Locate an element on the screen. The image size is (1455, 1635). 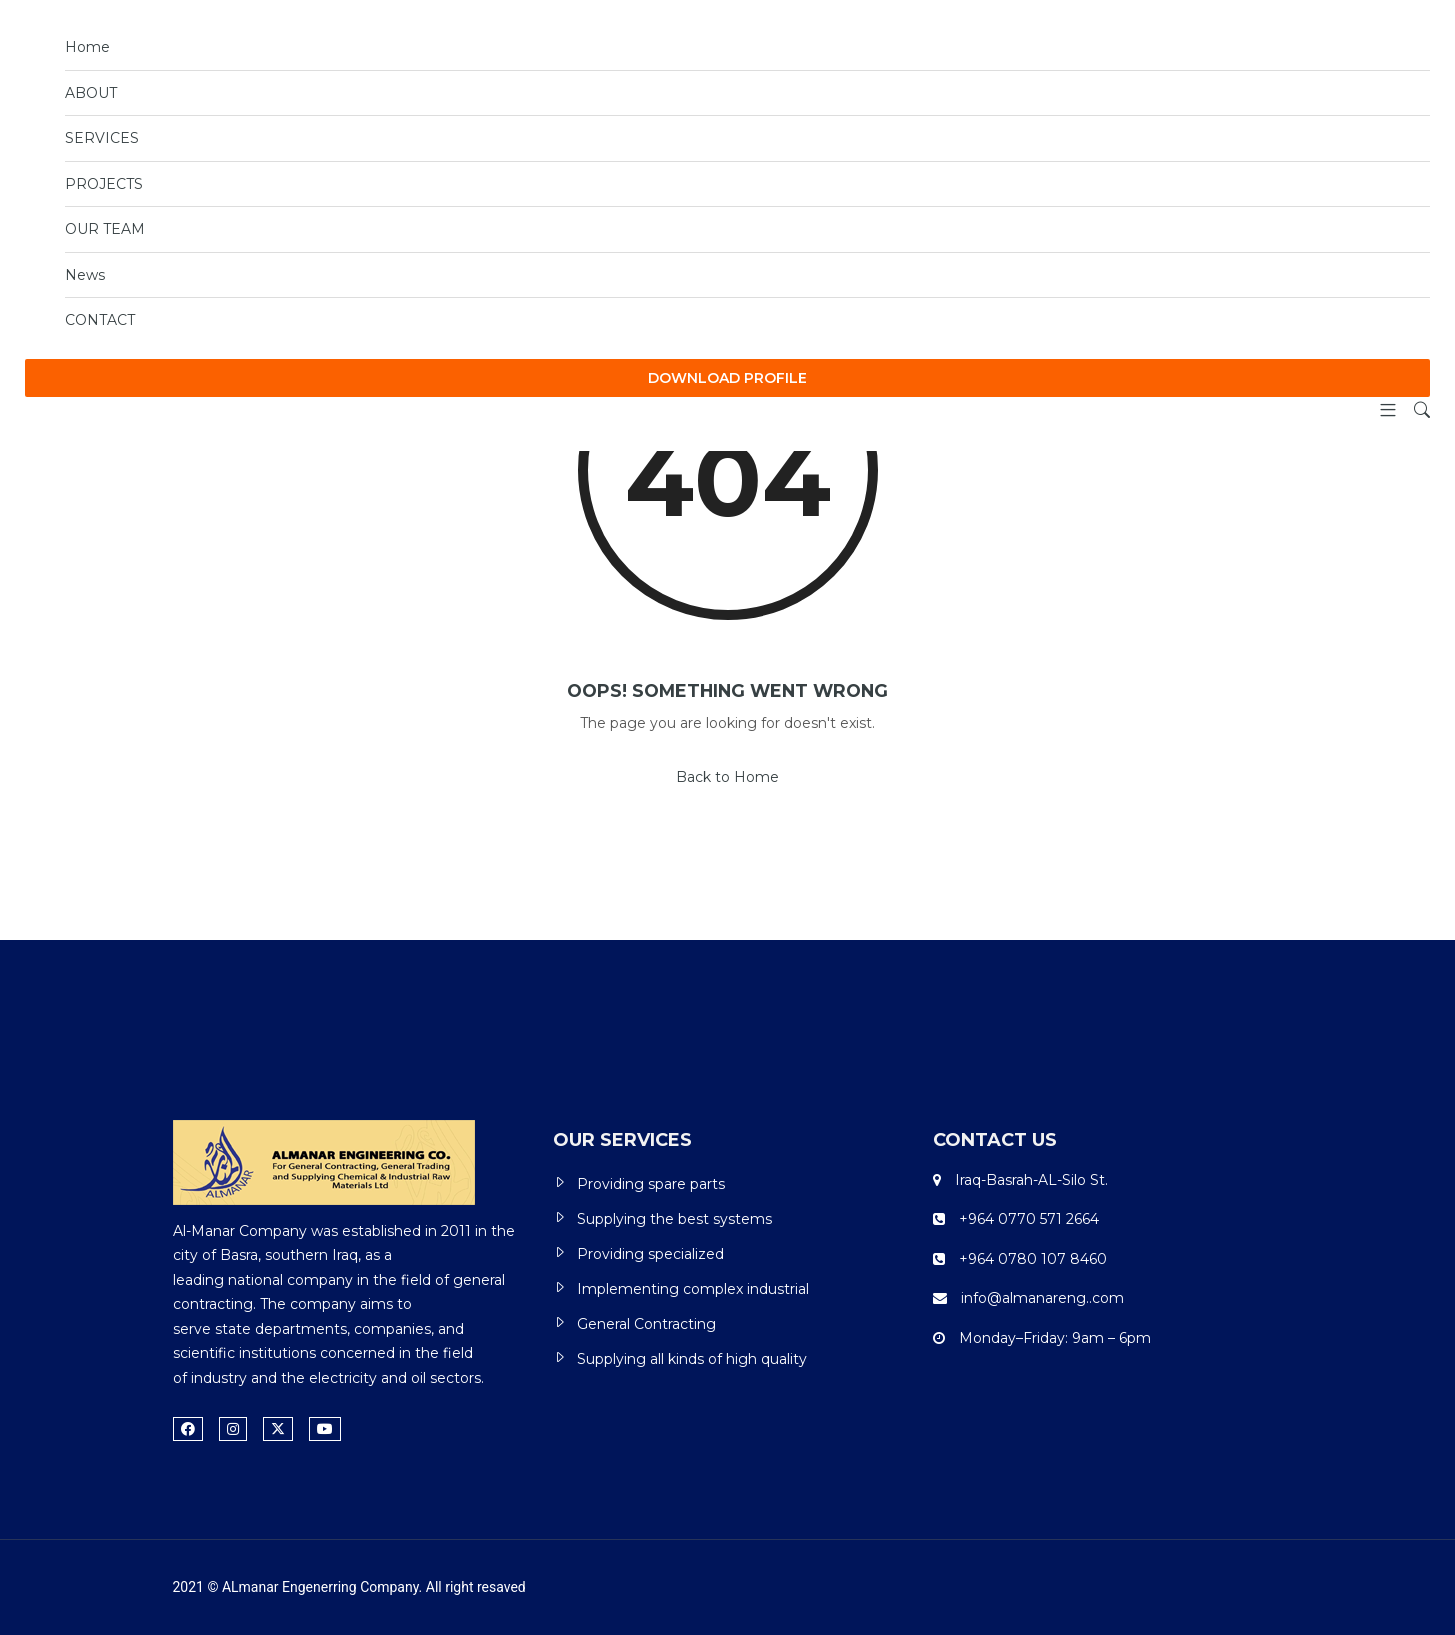
PROJECTS is located at coordinates (104, 184).